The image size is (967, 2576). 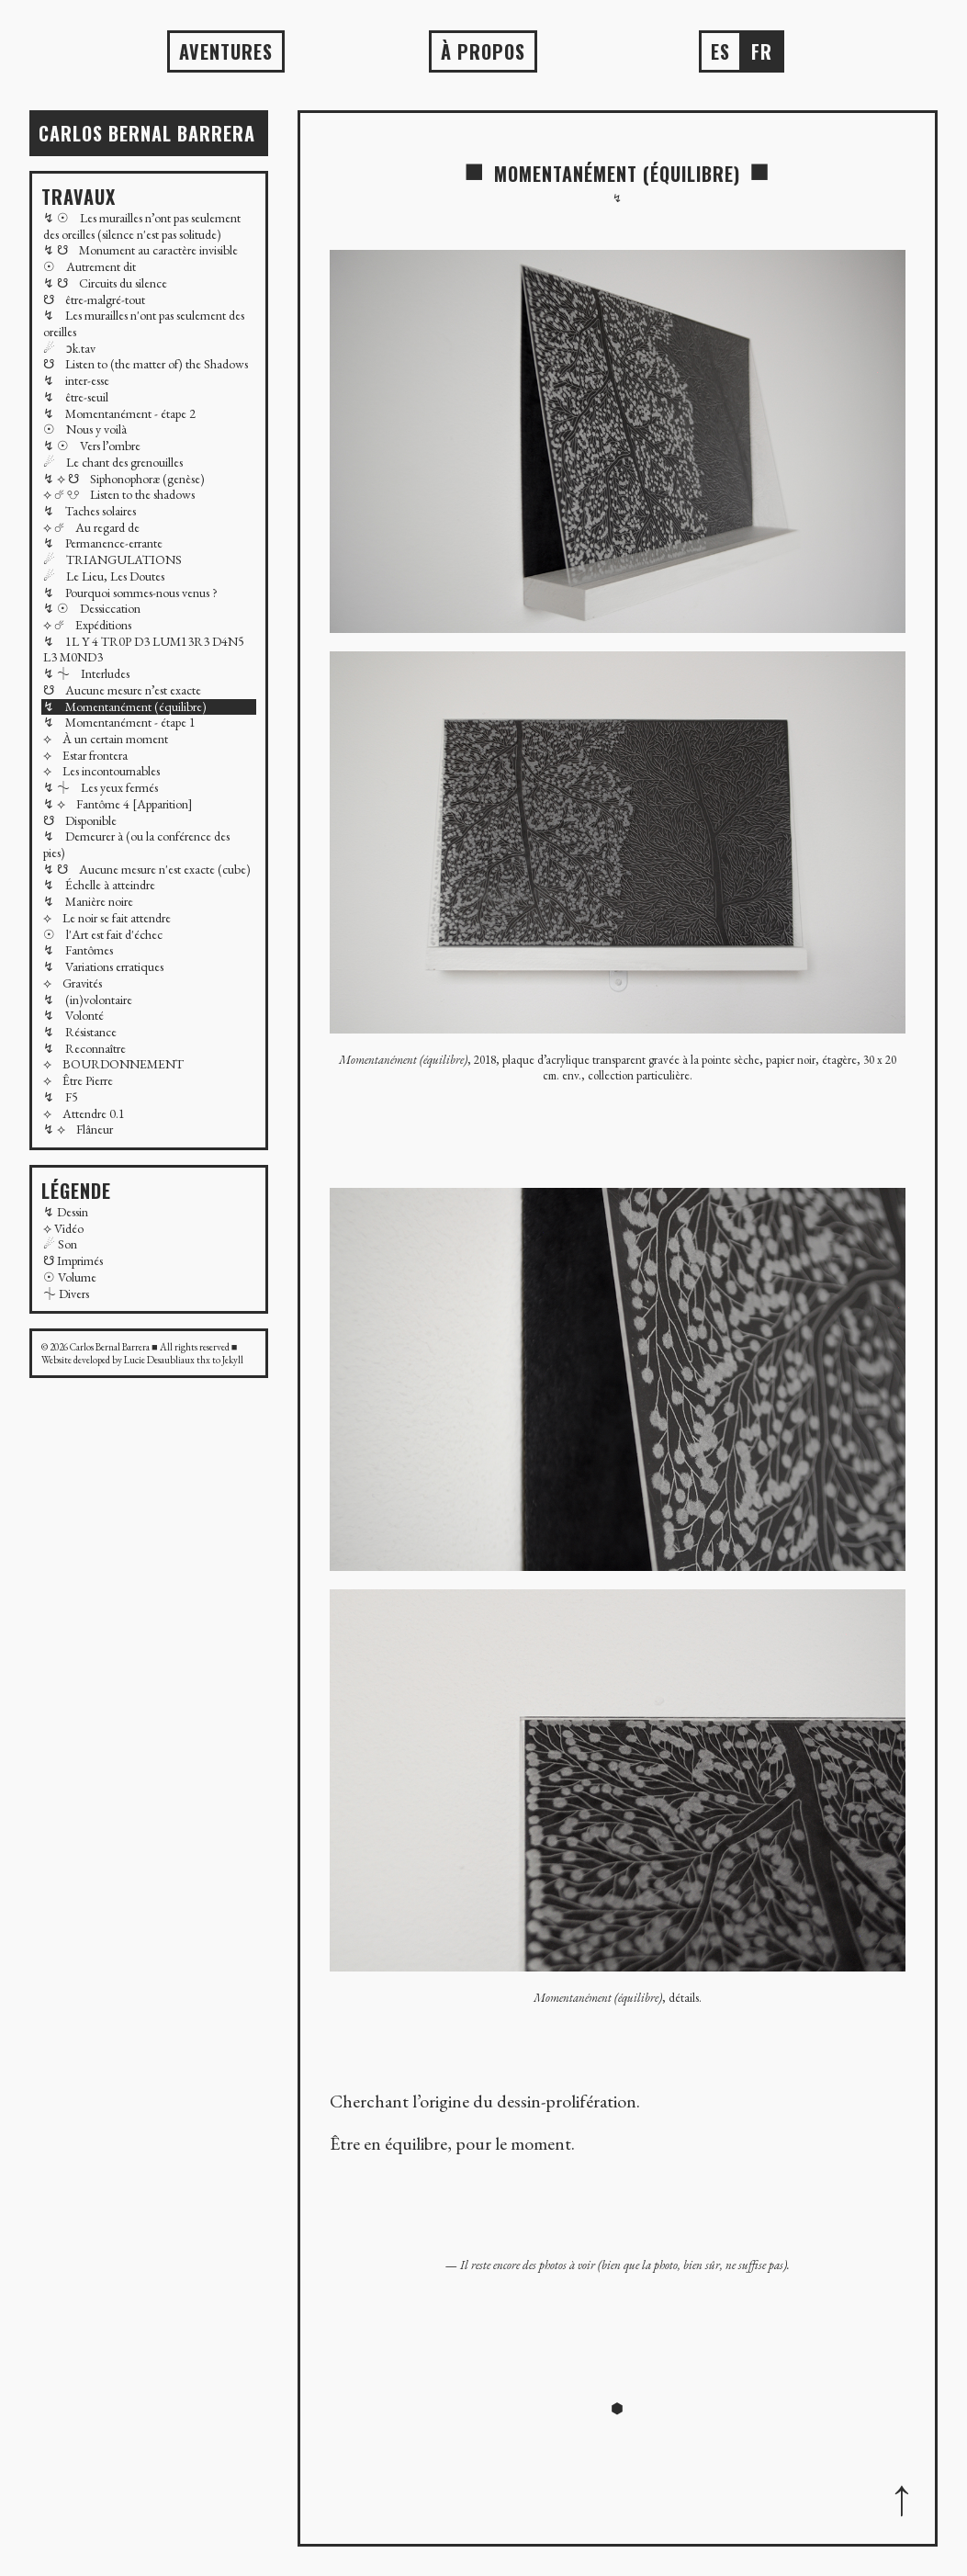 I want to click on ↯ Reconnaître, so click(x=84, y=1048).